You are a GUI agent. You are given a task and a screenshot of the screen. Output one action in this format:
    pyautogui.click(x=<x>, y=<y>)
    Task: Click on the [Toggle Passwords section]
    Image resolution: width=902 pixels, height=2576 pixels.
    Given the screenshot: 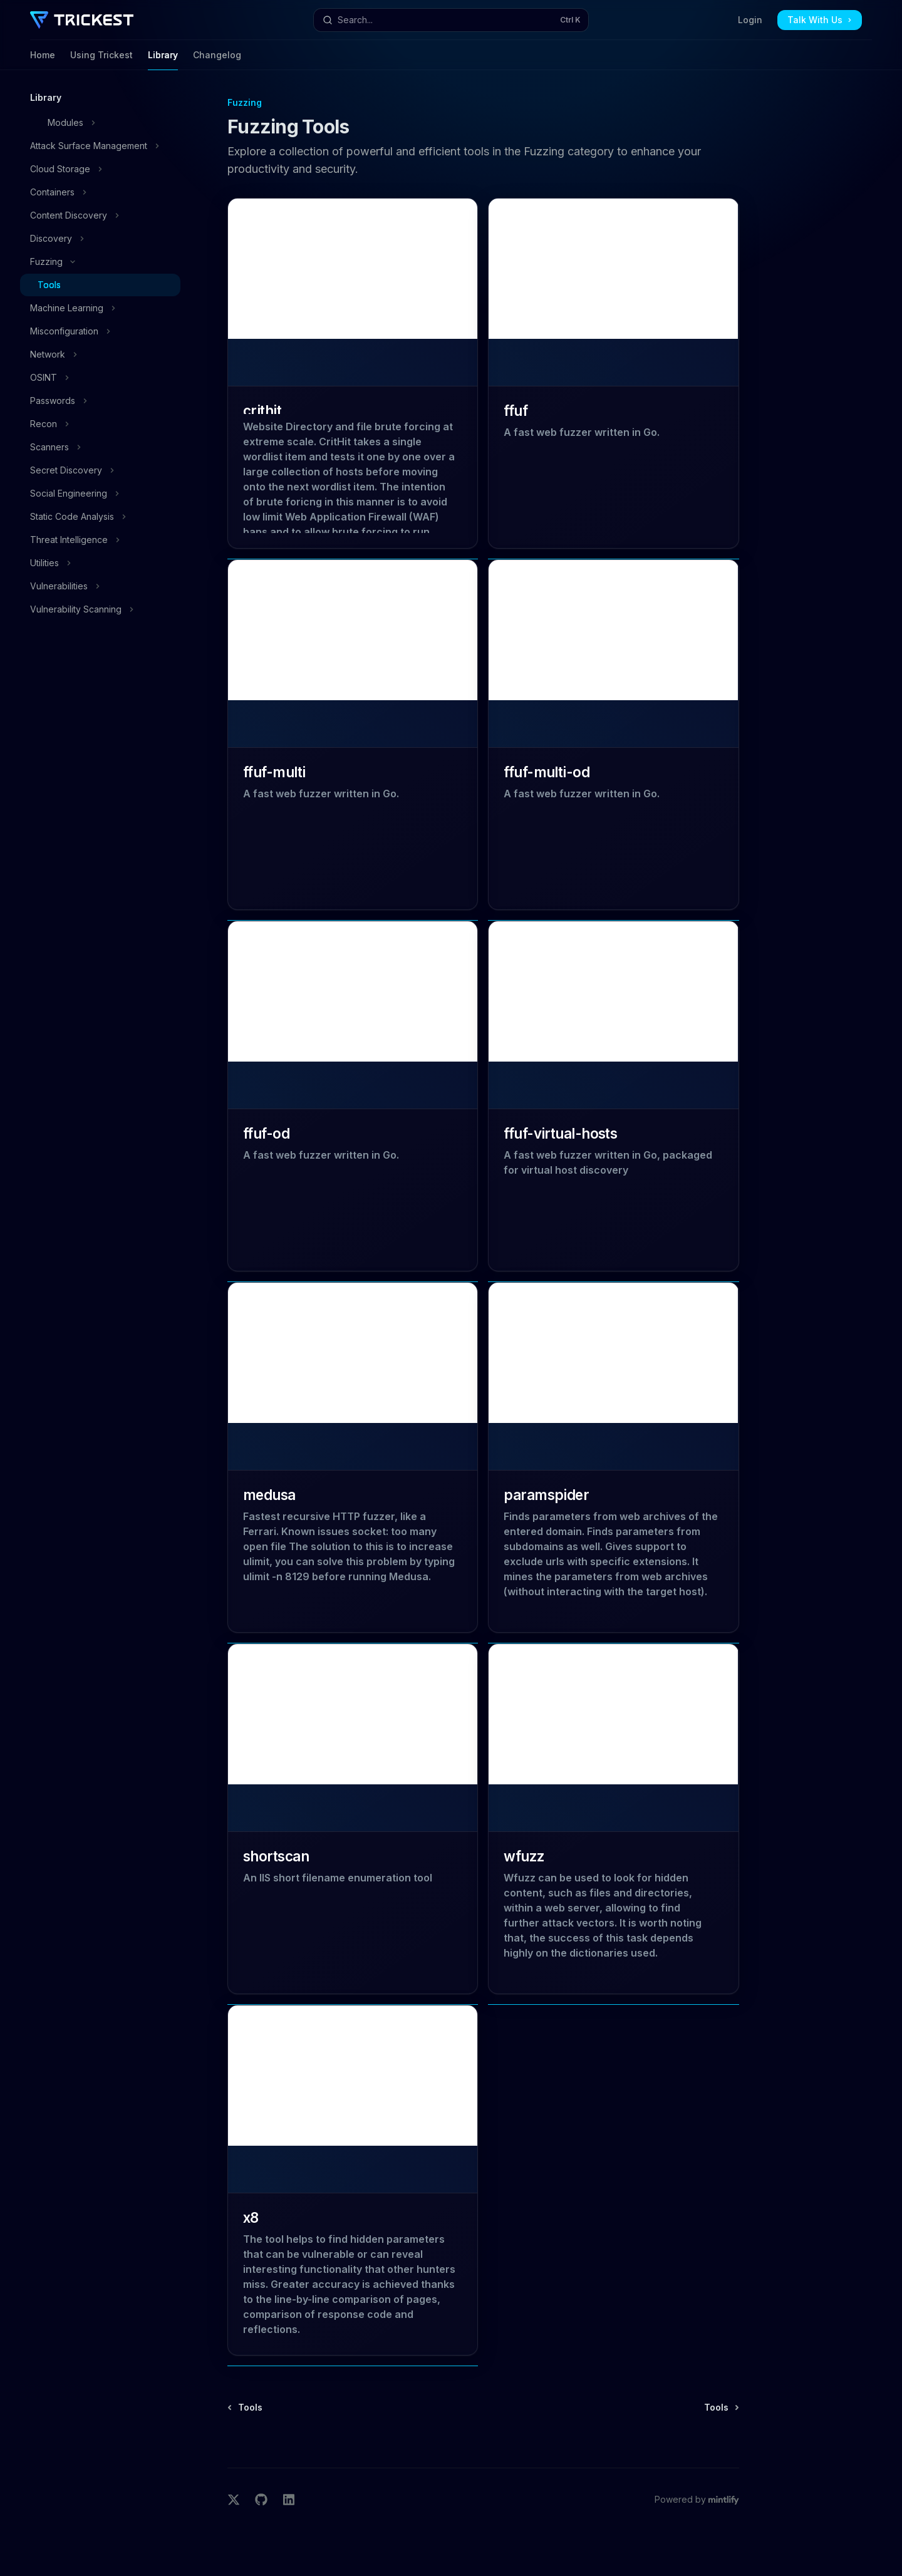 What is the action you would take?
    pyautogui.click(x=100, y=401)
    